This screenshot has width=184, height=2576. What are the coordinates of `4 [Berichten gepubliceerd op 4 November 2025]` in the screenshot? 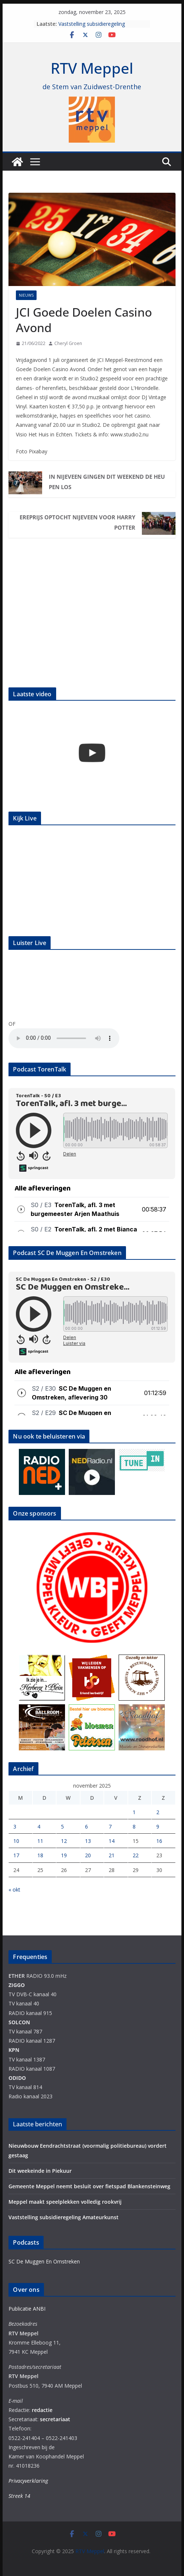 It's located at (38, 1826).